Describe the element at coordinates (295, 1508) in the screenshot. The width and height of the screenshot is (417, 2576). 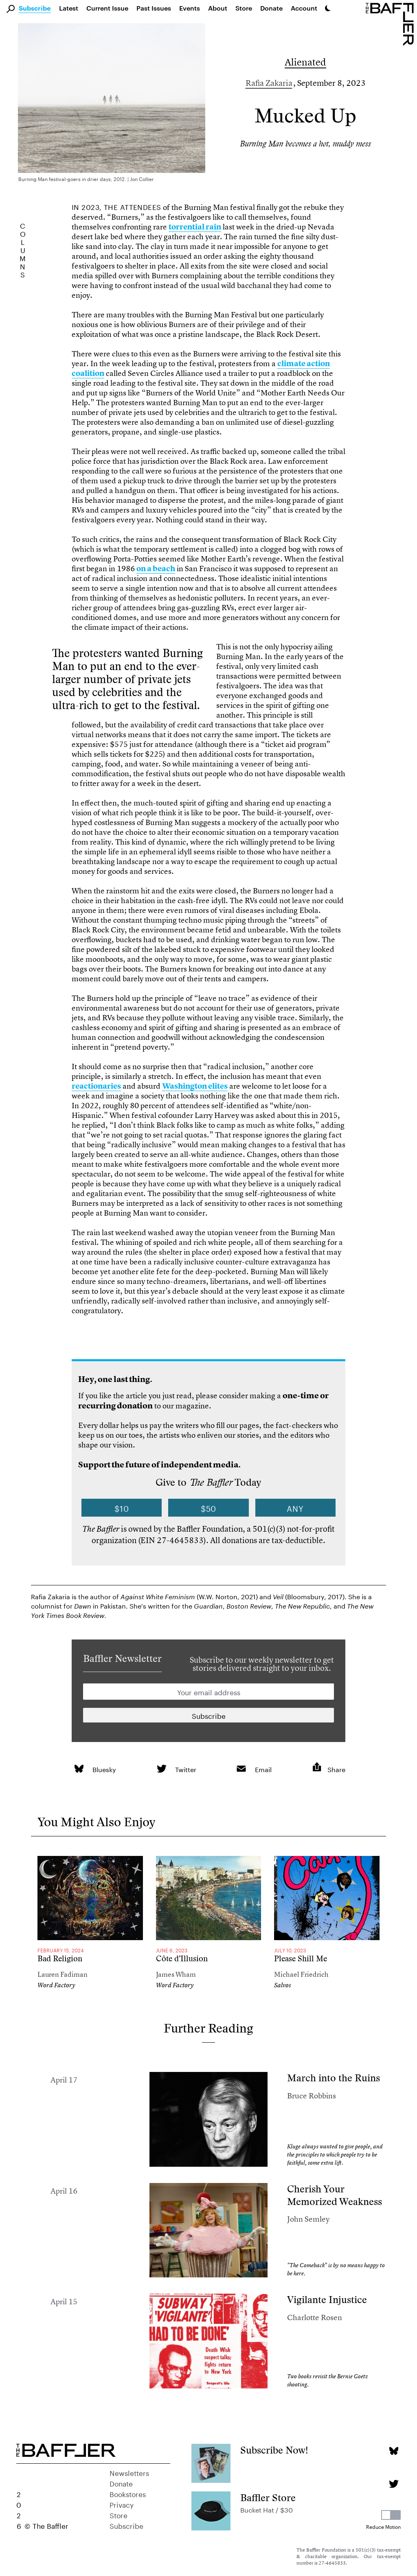
I see `Any` at that location.